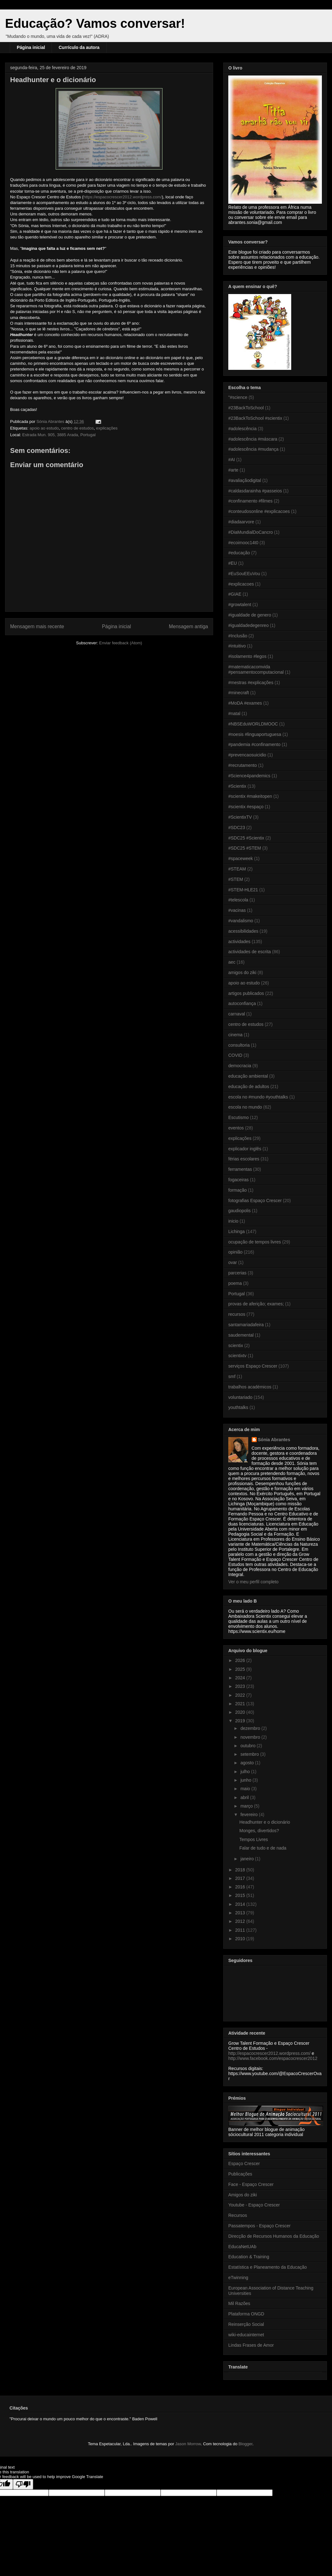 The height and width of the screenshot is (2576, 332). Describe the element at coordinates (232, 1376) in the screenshot. I see `smf` at that location.